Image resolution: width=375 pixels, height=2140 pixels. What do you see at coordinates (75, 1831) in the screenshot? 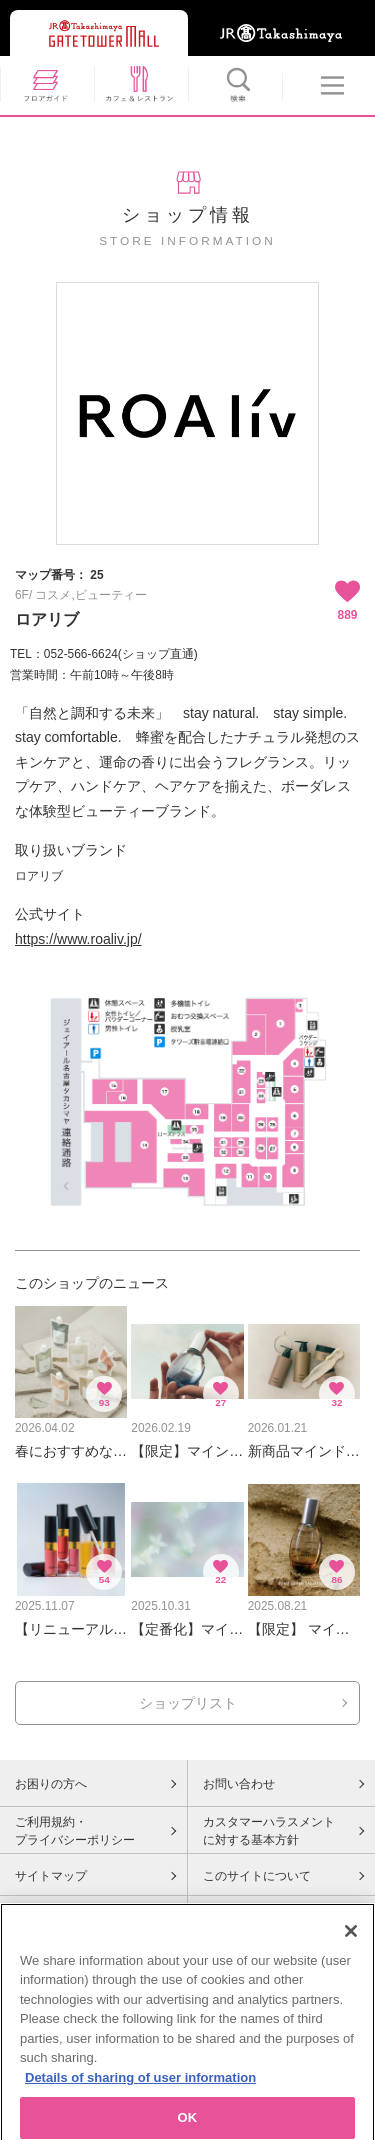
I see `ご利用規約・プライバシーポリシー` at bounding box center [75, 1831].